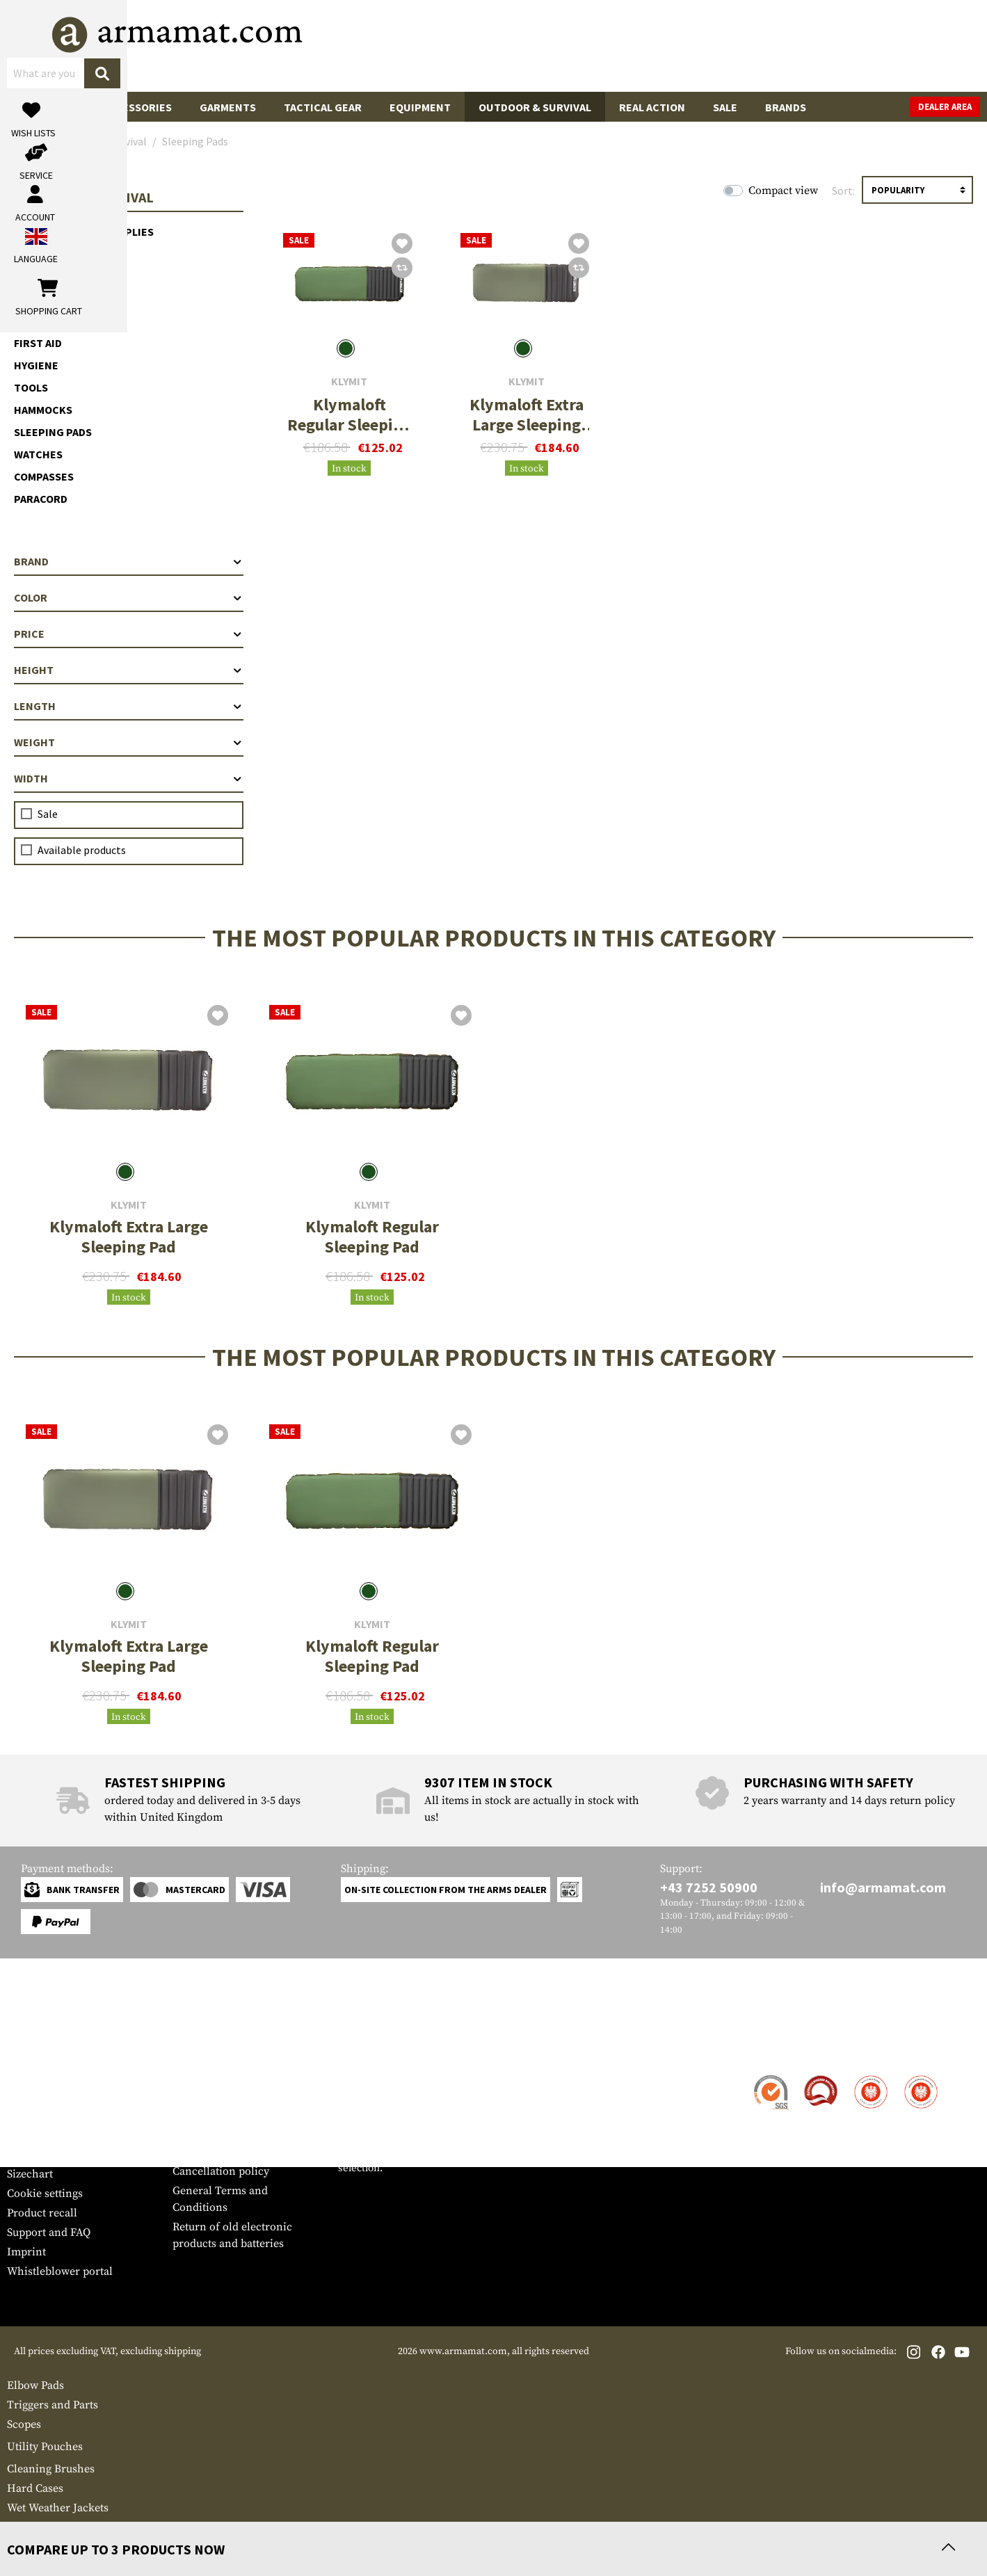 This screenshot has height=2576, width=987. What do you see at coordinates (783, 191) in the screenshot?
I see `Compact view` at bounding box center [783, 191].